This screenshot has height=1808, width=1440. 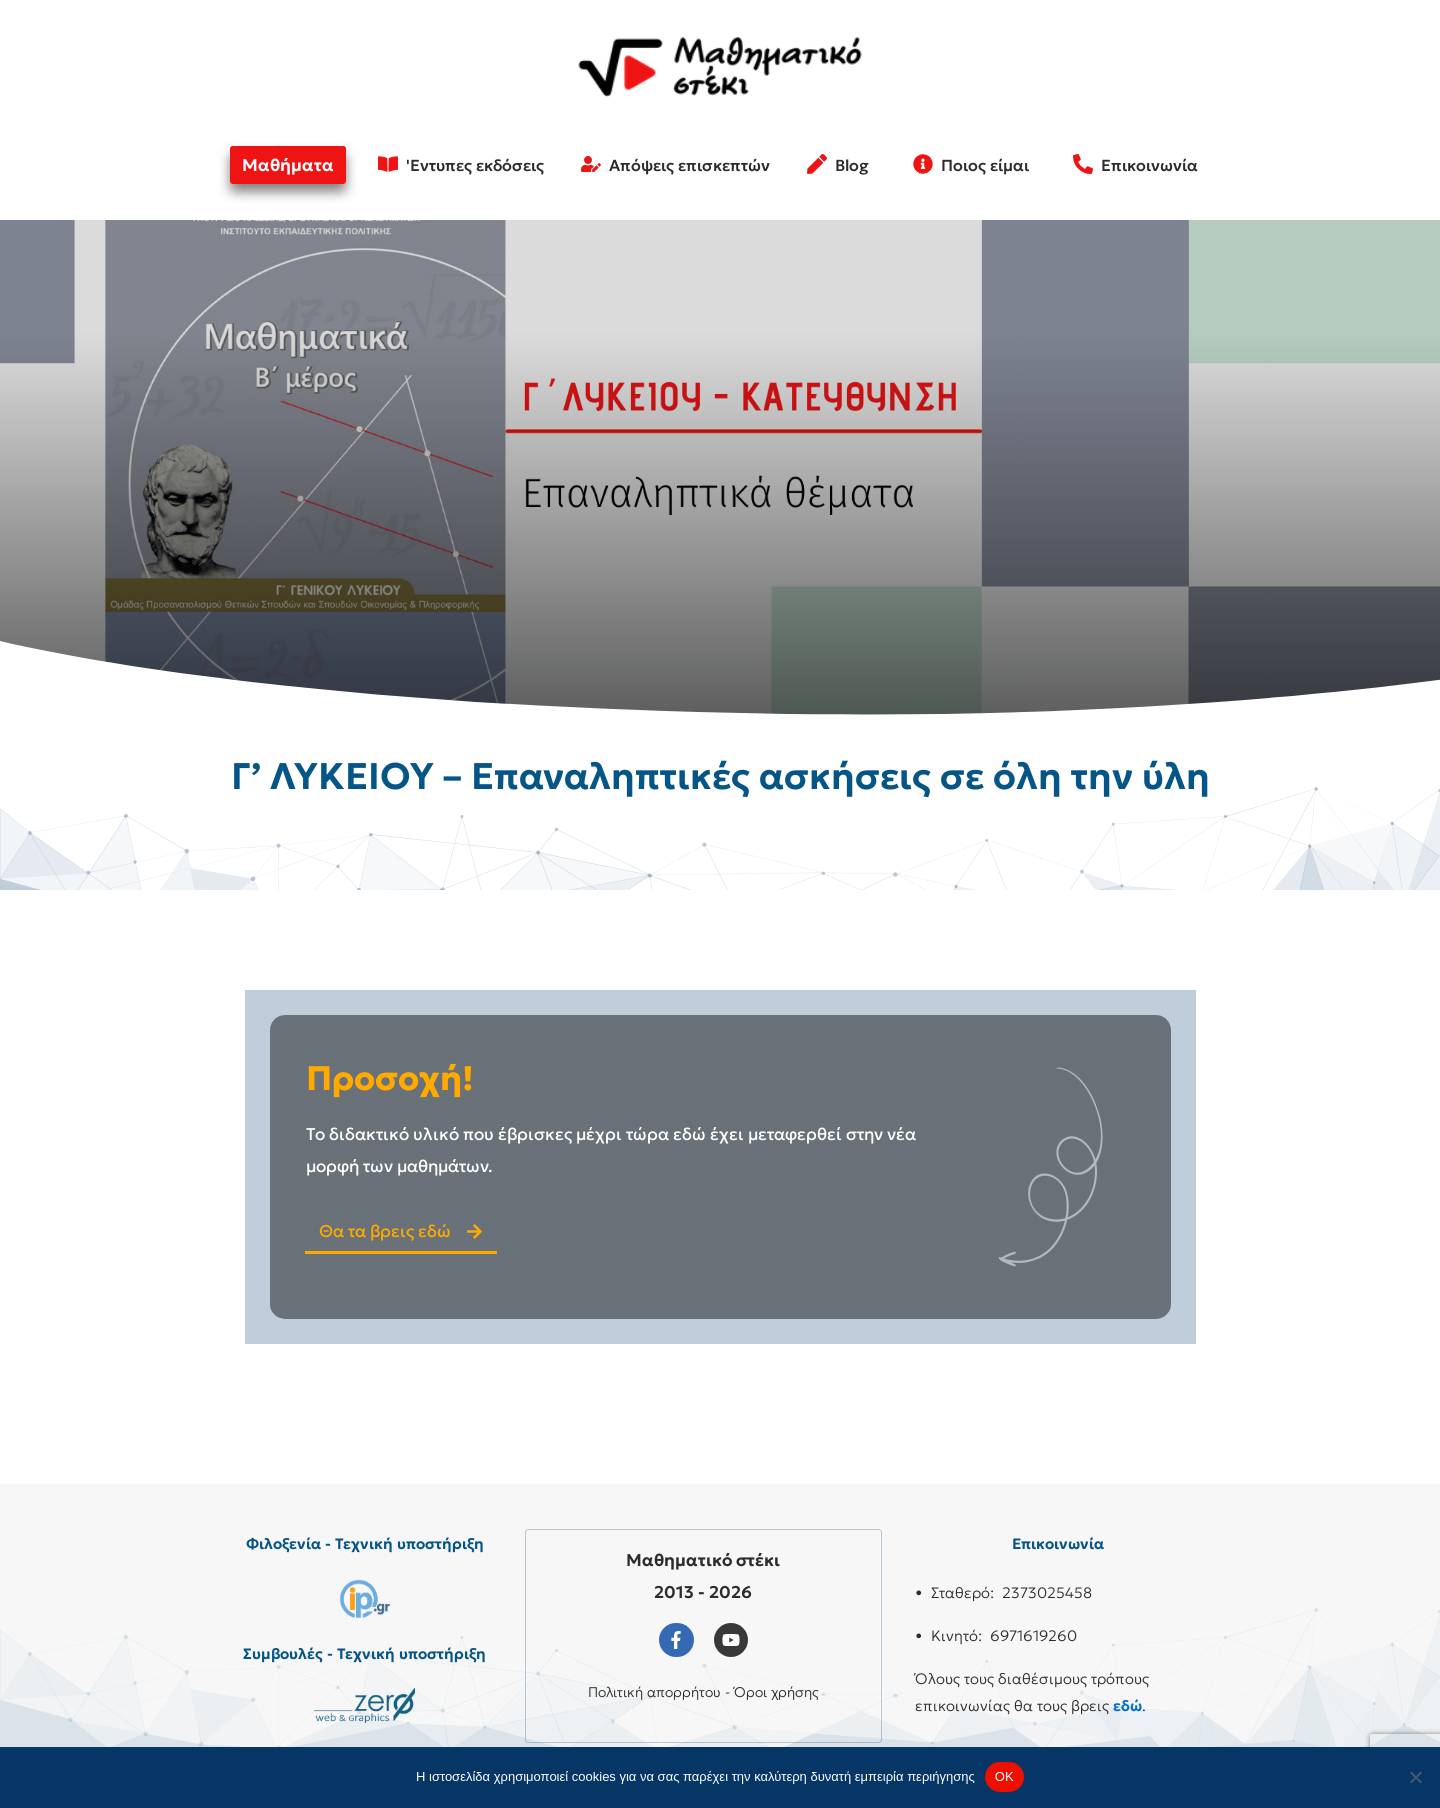 What do you see at coordinates (1127, 1705) in the screenshot?
I see `εδώ` at bounding box center [1127, 1705].